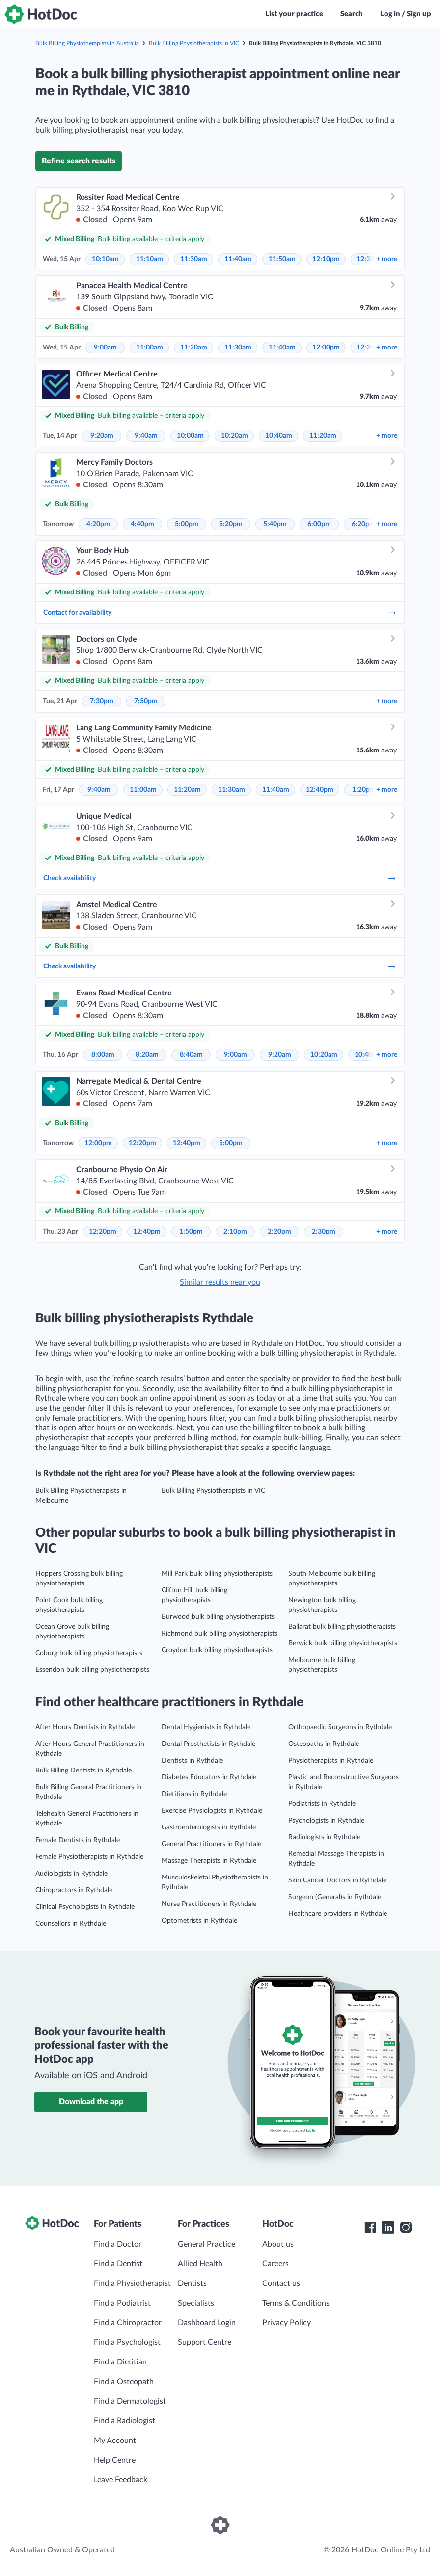 This screenshot has height=2576, width=440. What do you see at coordinates (124, 2421) in the screenshot?
I see `Find a Radiologist` at bounding box center [124, 2421].